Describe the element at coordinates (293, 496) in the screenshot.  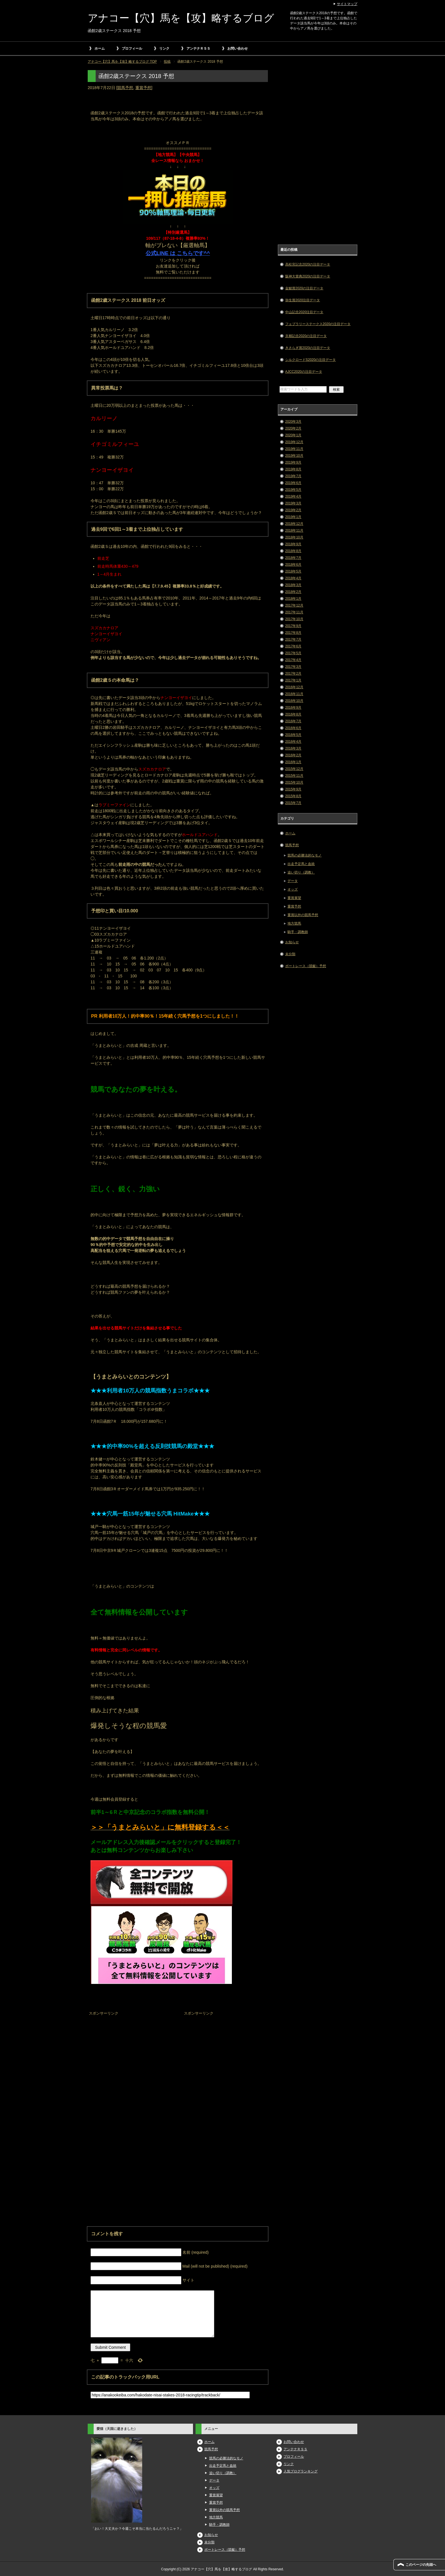
I see `2019年4月` at that location.